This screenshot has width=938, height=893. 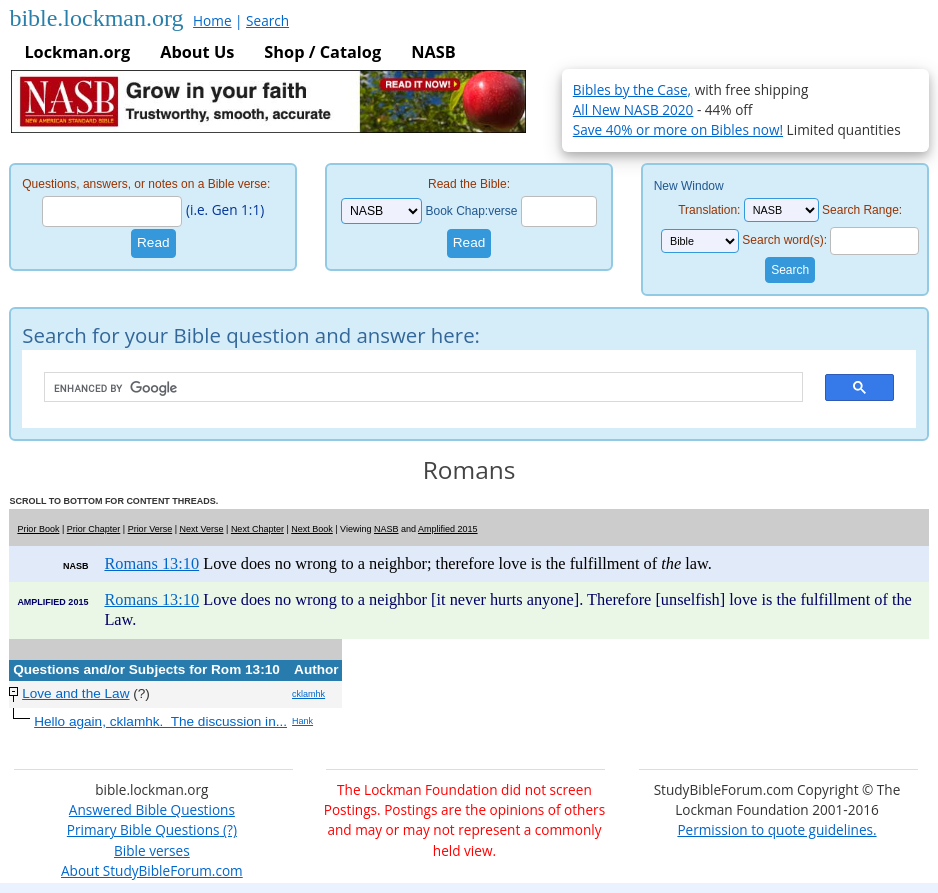 What do you see at coordinates (257, 529) in the screenshot?
I see `Next Chapter` at bounding box center [257, 529].